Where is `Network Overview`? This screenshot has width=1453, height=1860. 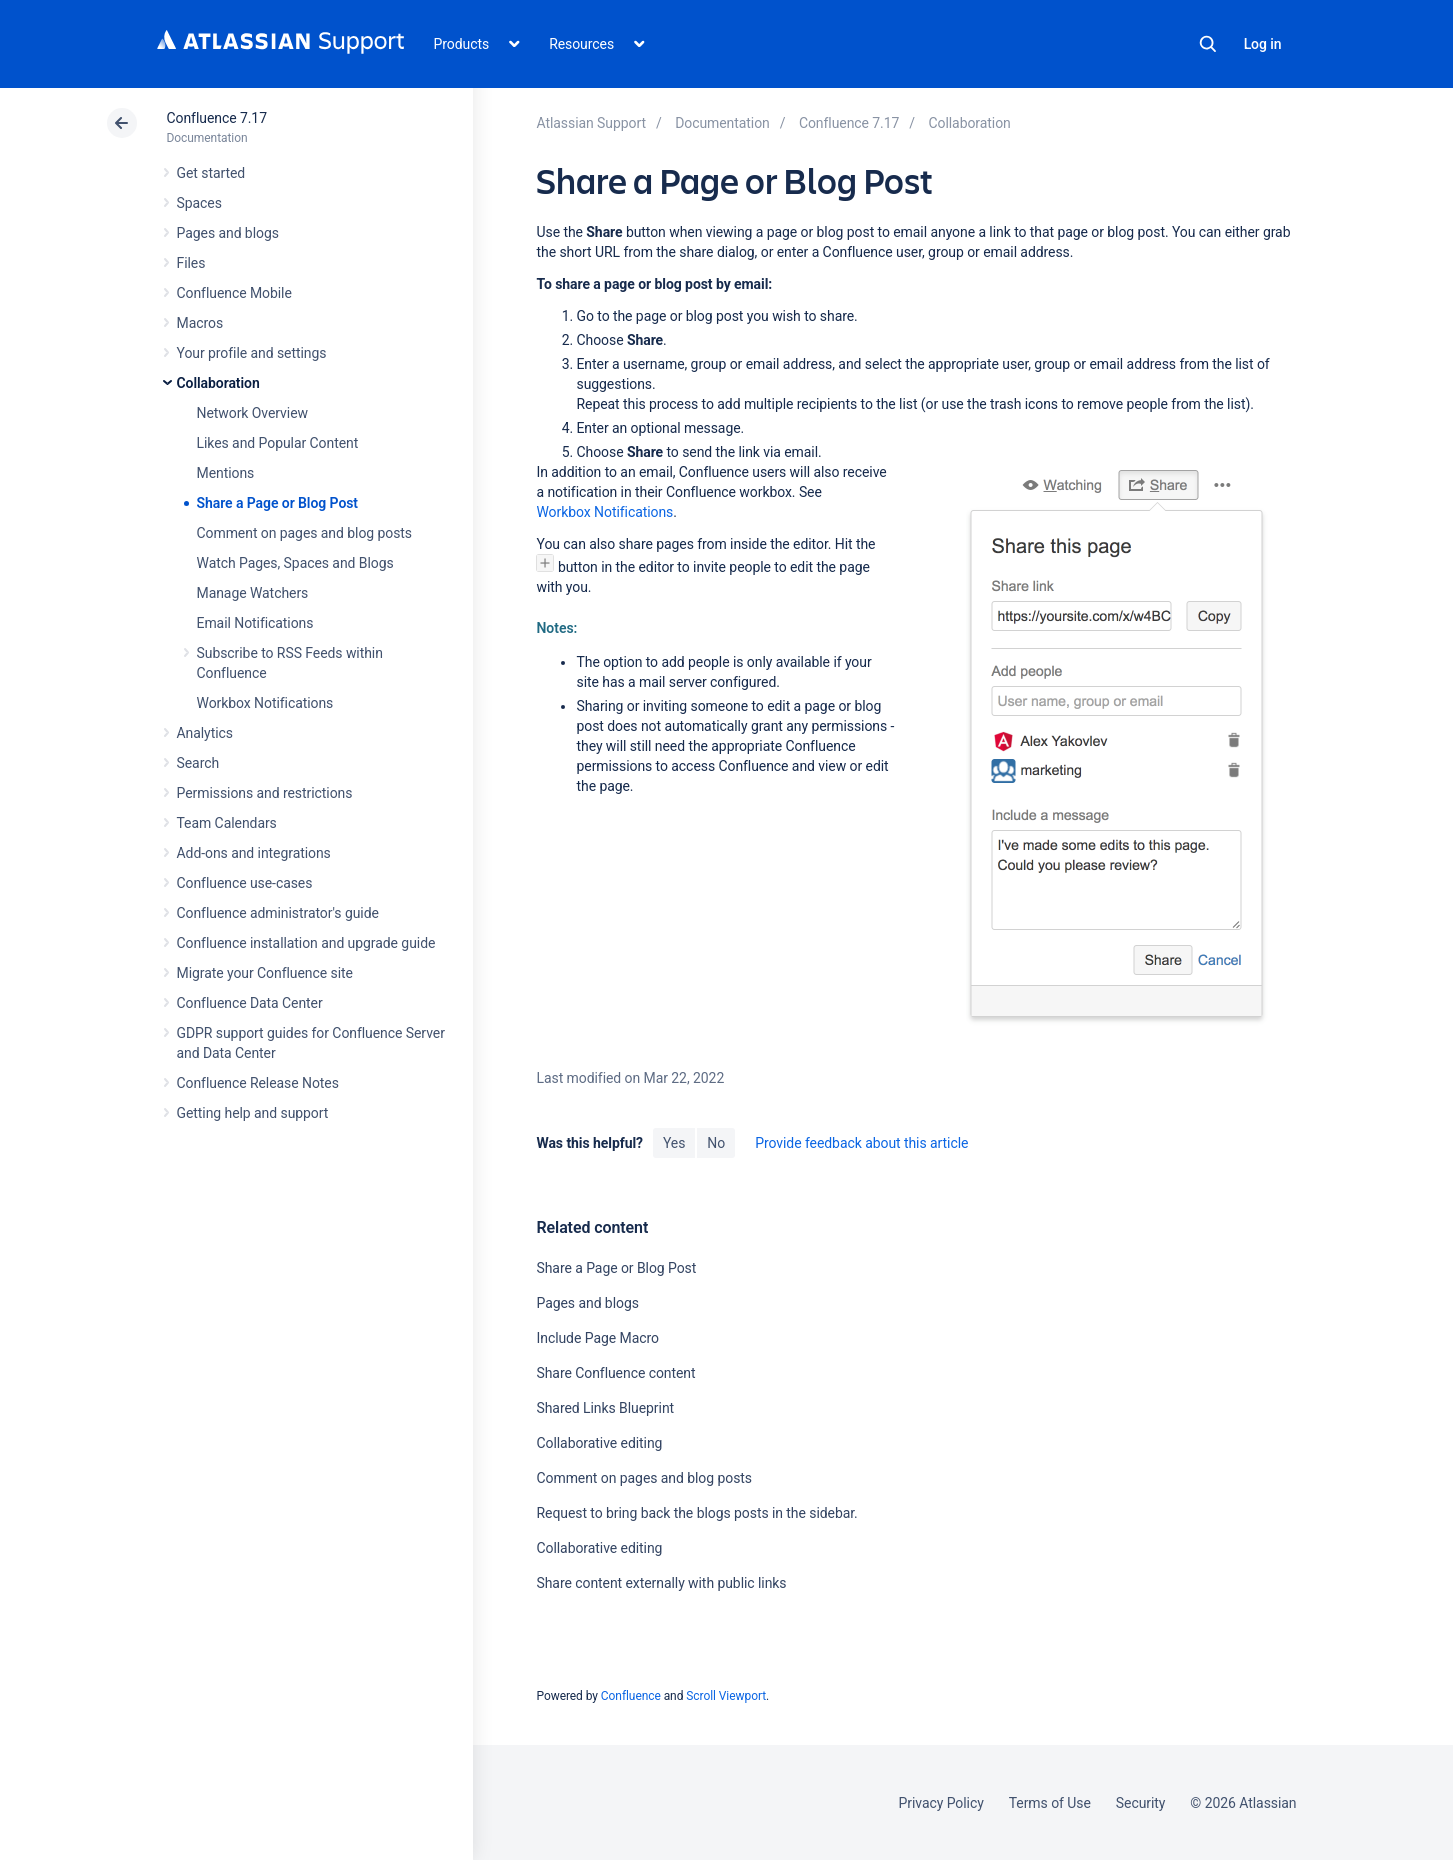
Network Overview is located at coordinates (252, 413).